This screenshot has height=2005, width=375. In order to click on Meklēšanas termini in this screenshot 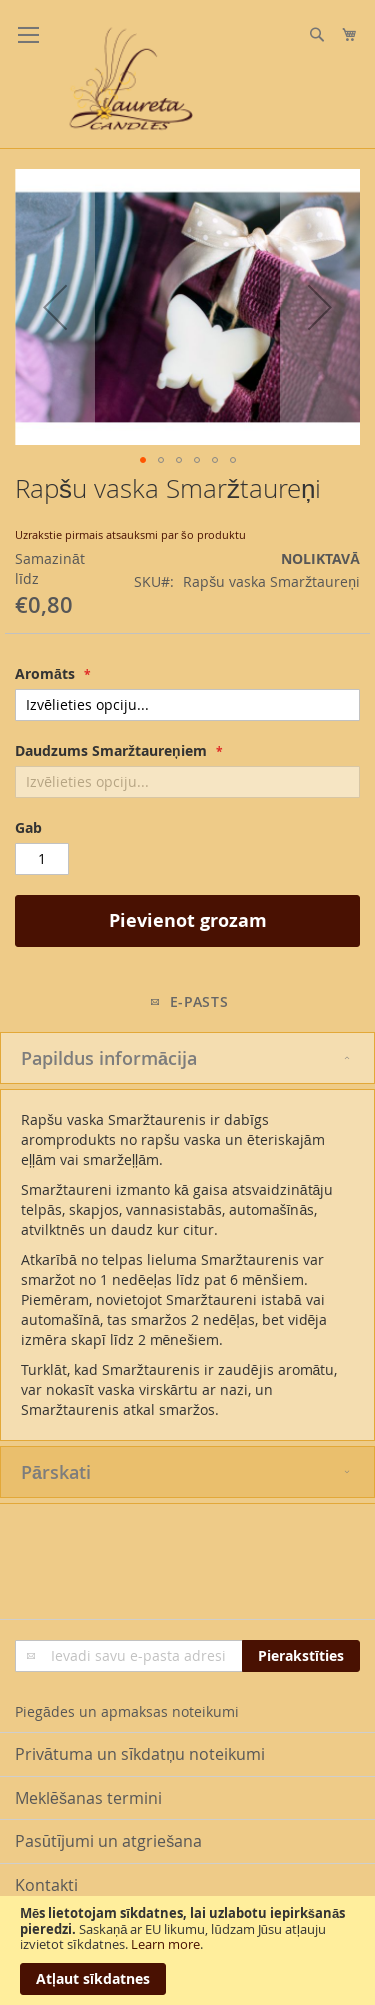, I will do `click(88, 1798)`.